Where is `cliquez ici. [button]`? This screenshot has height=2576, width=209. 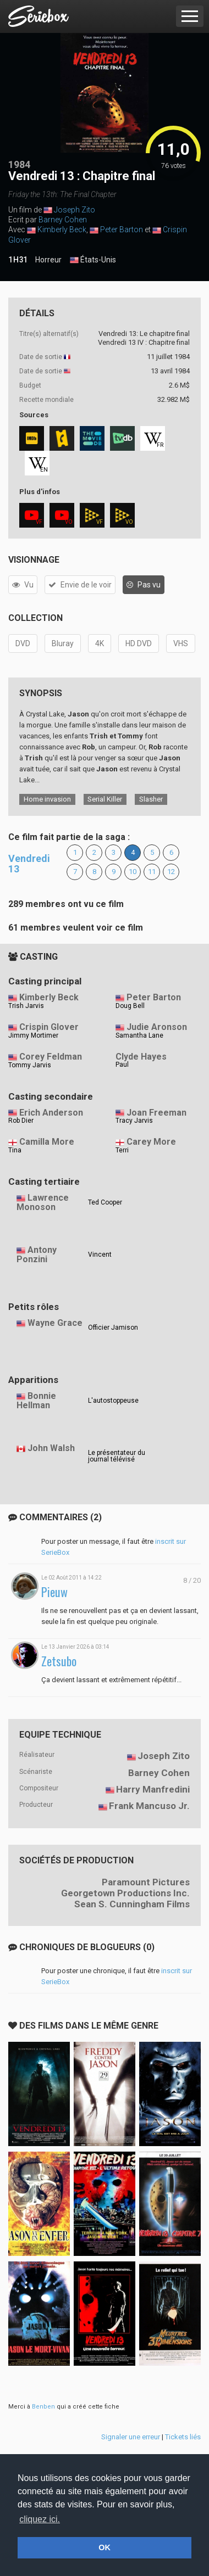
cliquez ici. [button] is located at coordinates (39, 2519).